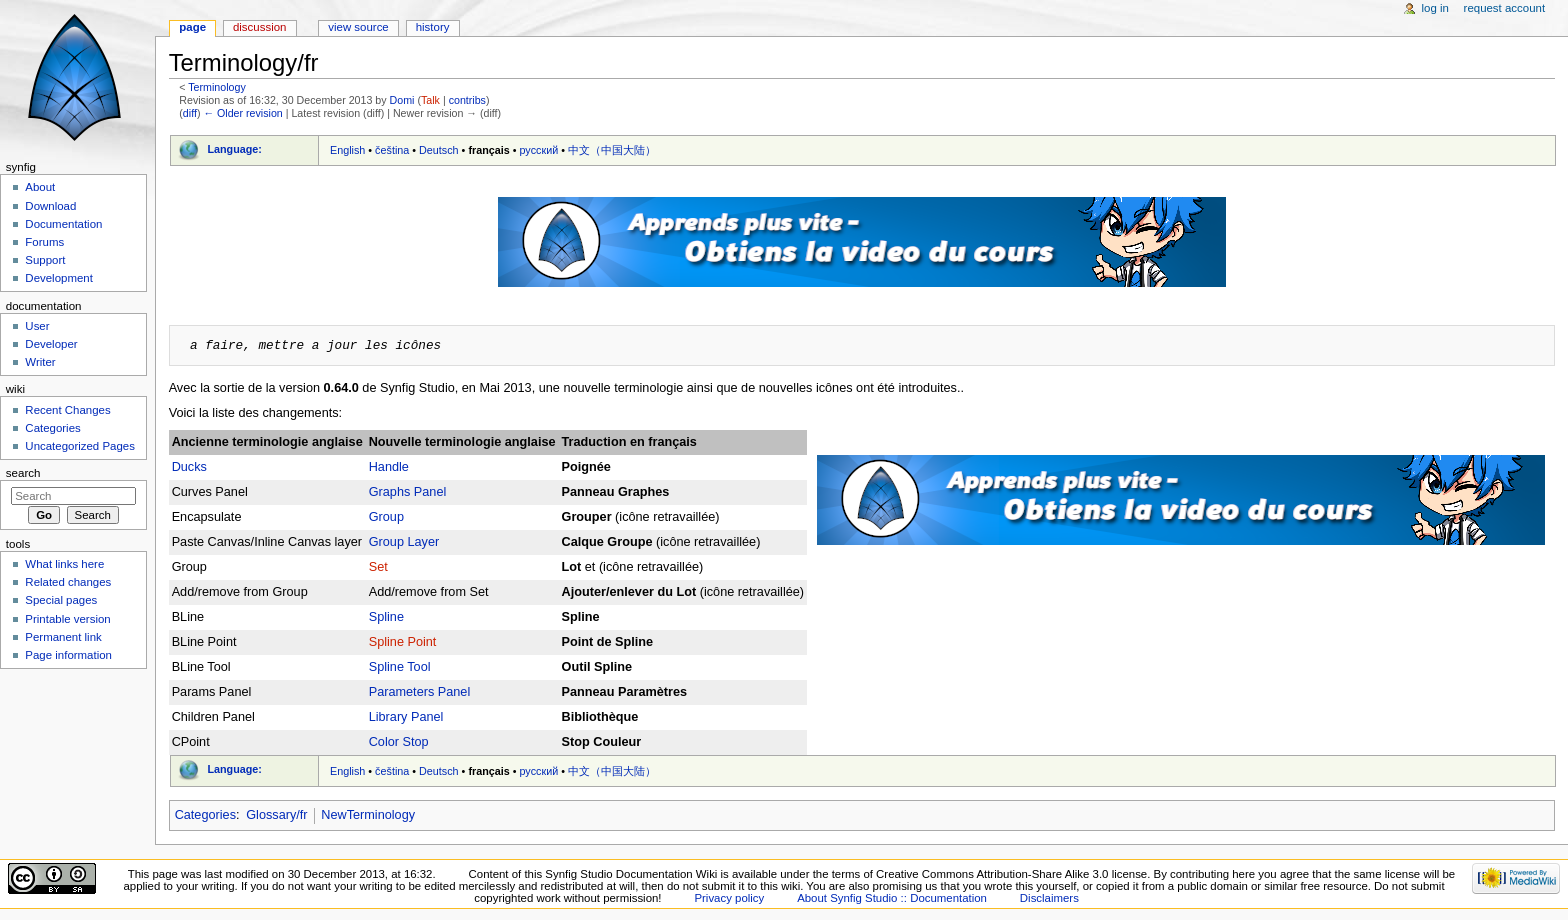 The image size is (1568, 920). I want to click on Color Stop, so click(399, 742).